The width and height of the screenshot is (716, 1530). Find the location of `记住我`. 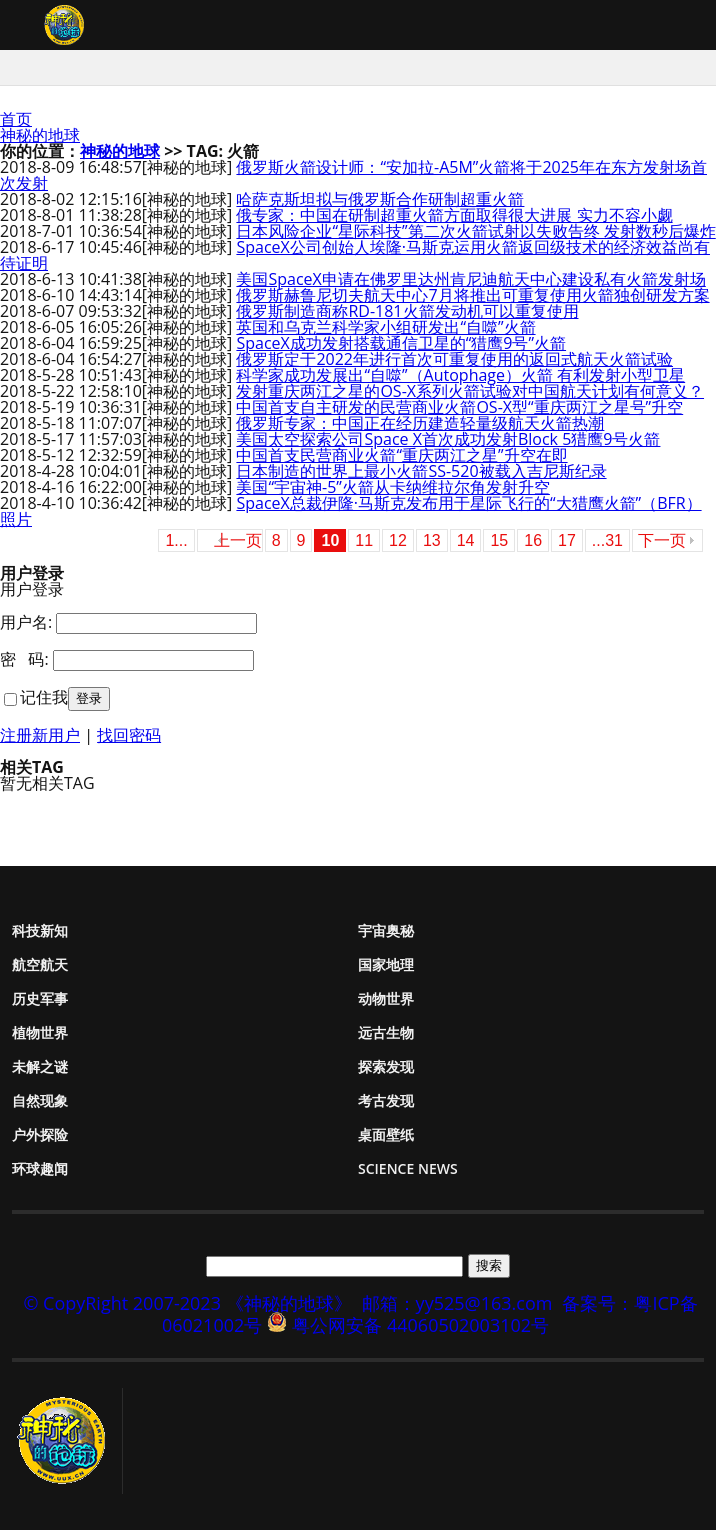

记住我 is located at coordinates (44, 697).